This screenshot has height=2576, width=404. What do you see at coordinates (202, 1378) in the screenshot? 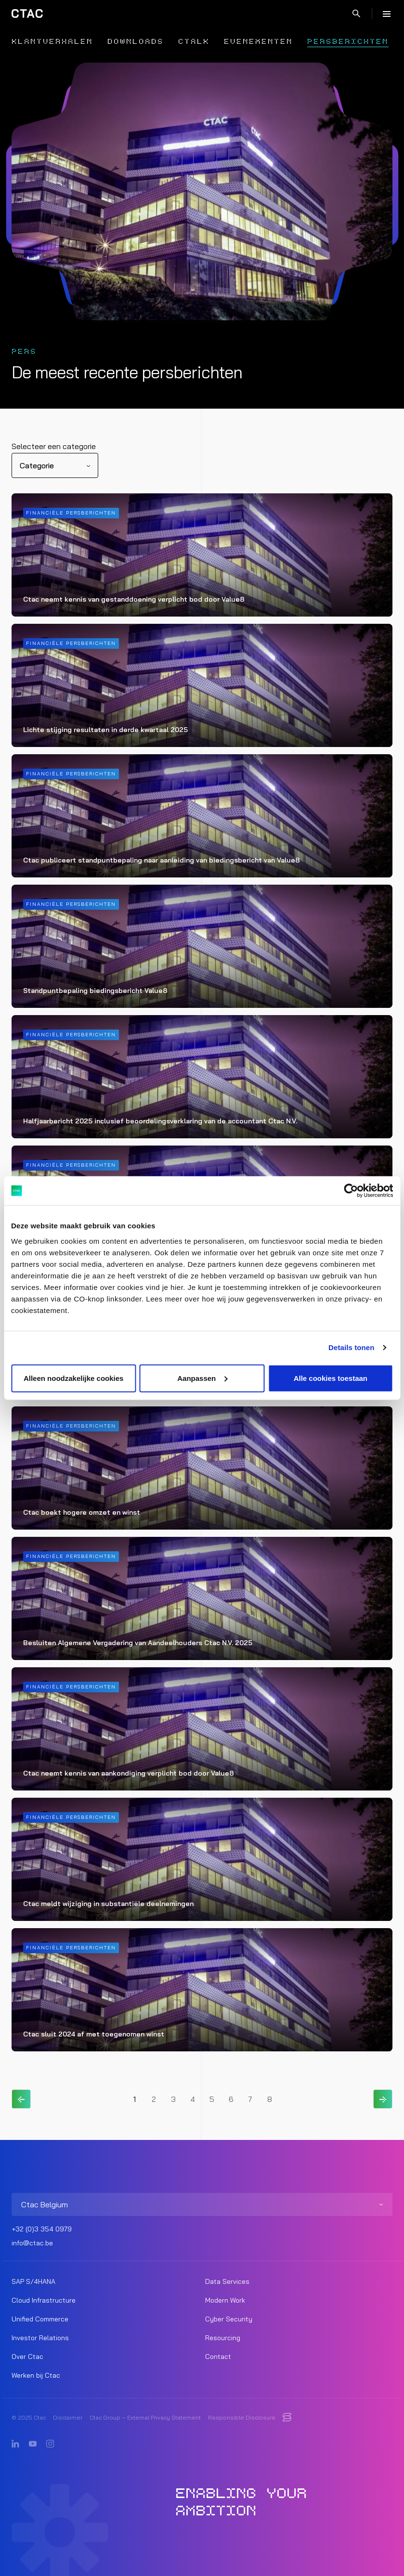
I see `Aanpassen` at bounding box center [202, 1378].